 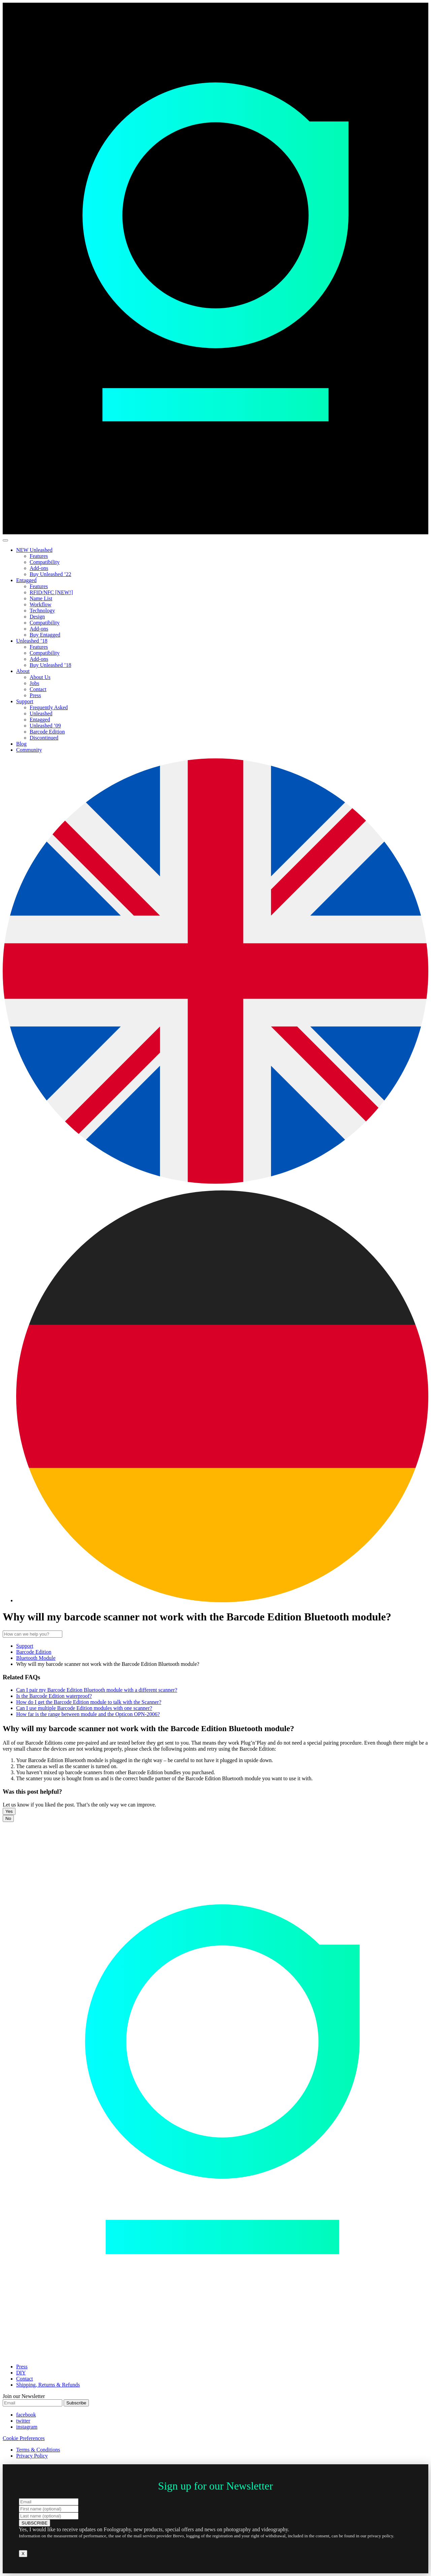 What do you see at coordinates (37, 616) in the screenshot?
I see `Design` at bounding box center [37, 616].